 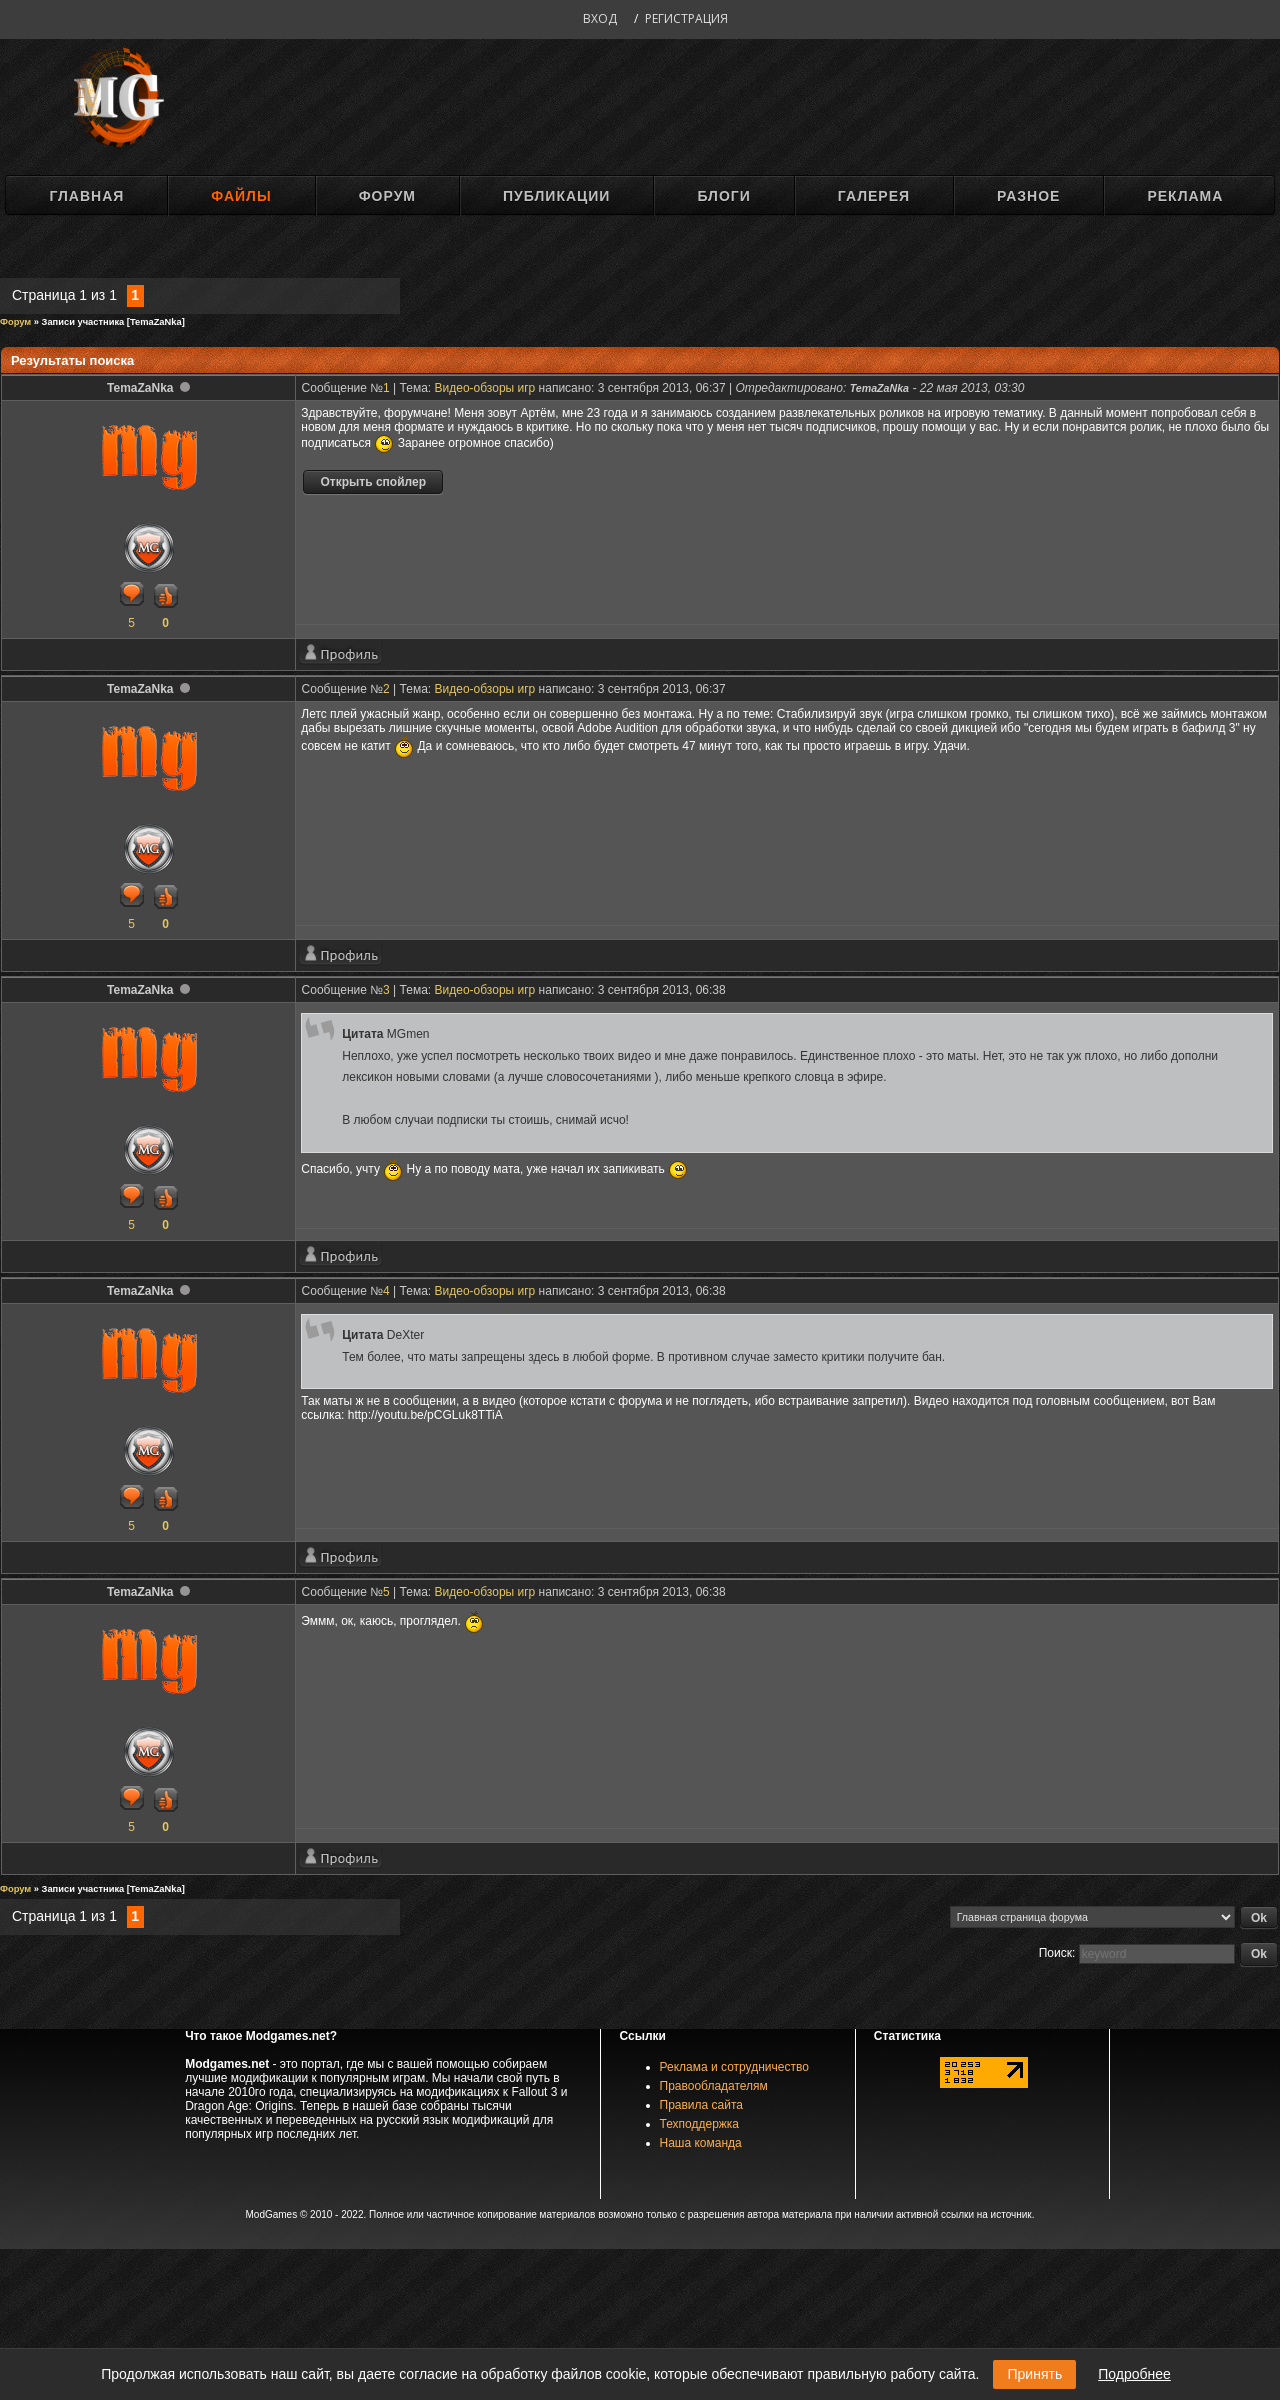 What do you see at coordinates (874, 196) in the screenshot?
I see `Галерея` at bounding box center [874, 196].